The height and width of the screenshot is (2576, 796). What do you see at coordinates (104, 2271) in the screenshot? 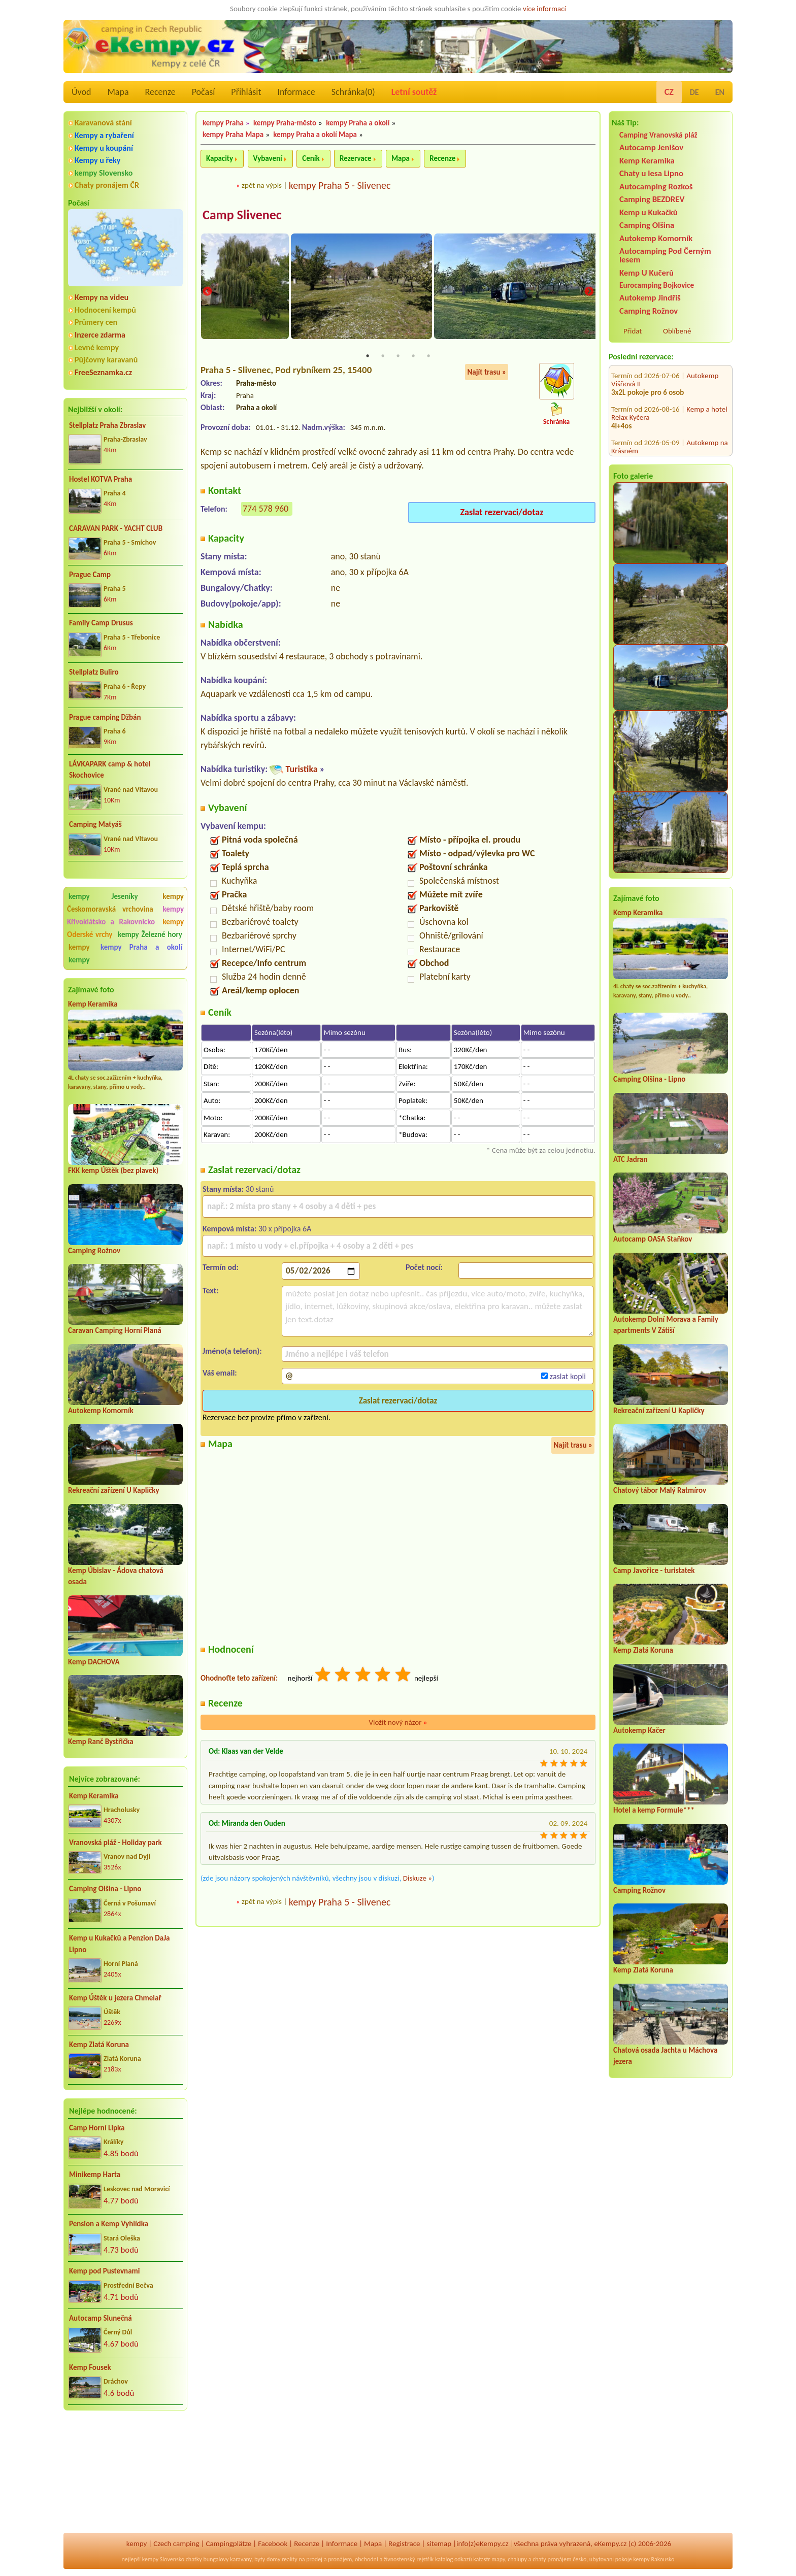
I see `Kemp pod Pustevnami` at bounding box center [104, 2271].